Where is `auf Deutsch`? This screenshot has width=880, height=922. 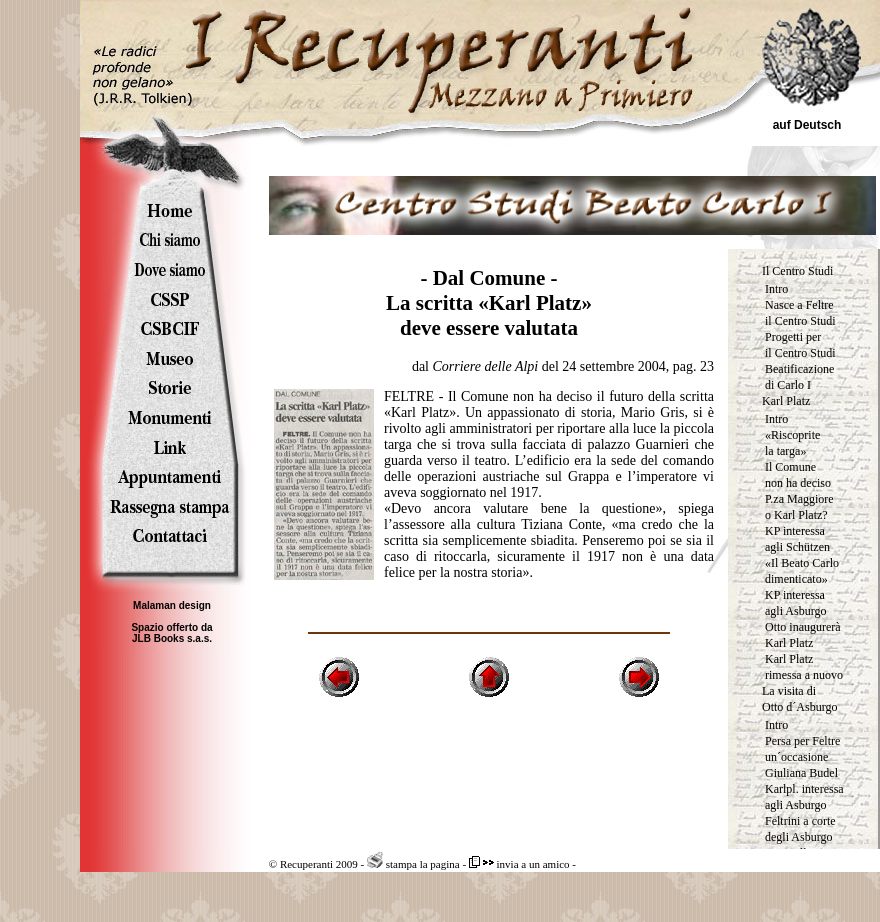
auf Deutsch is located at coordinates (807, 125).